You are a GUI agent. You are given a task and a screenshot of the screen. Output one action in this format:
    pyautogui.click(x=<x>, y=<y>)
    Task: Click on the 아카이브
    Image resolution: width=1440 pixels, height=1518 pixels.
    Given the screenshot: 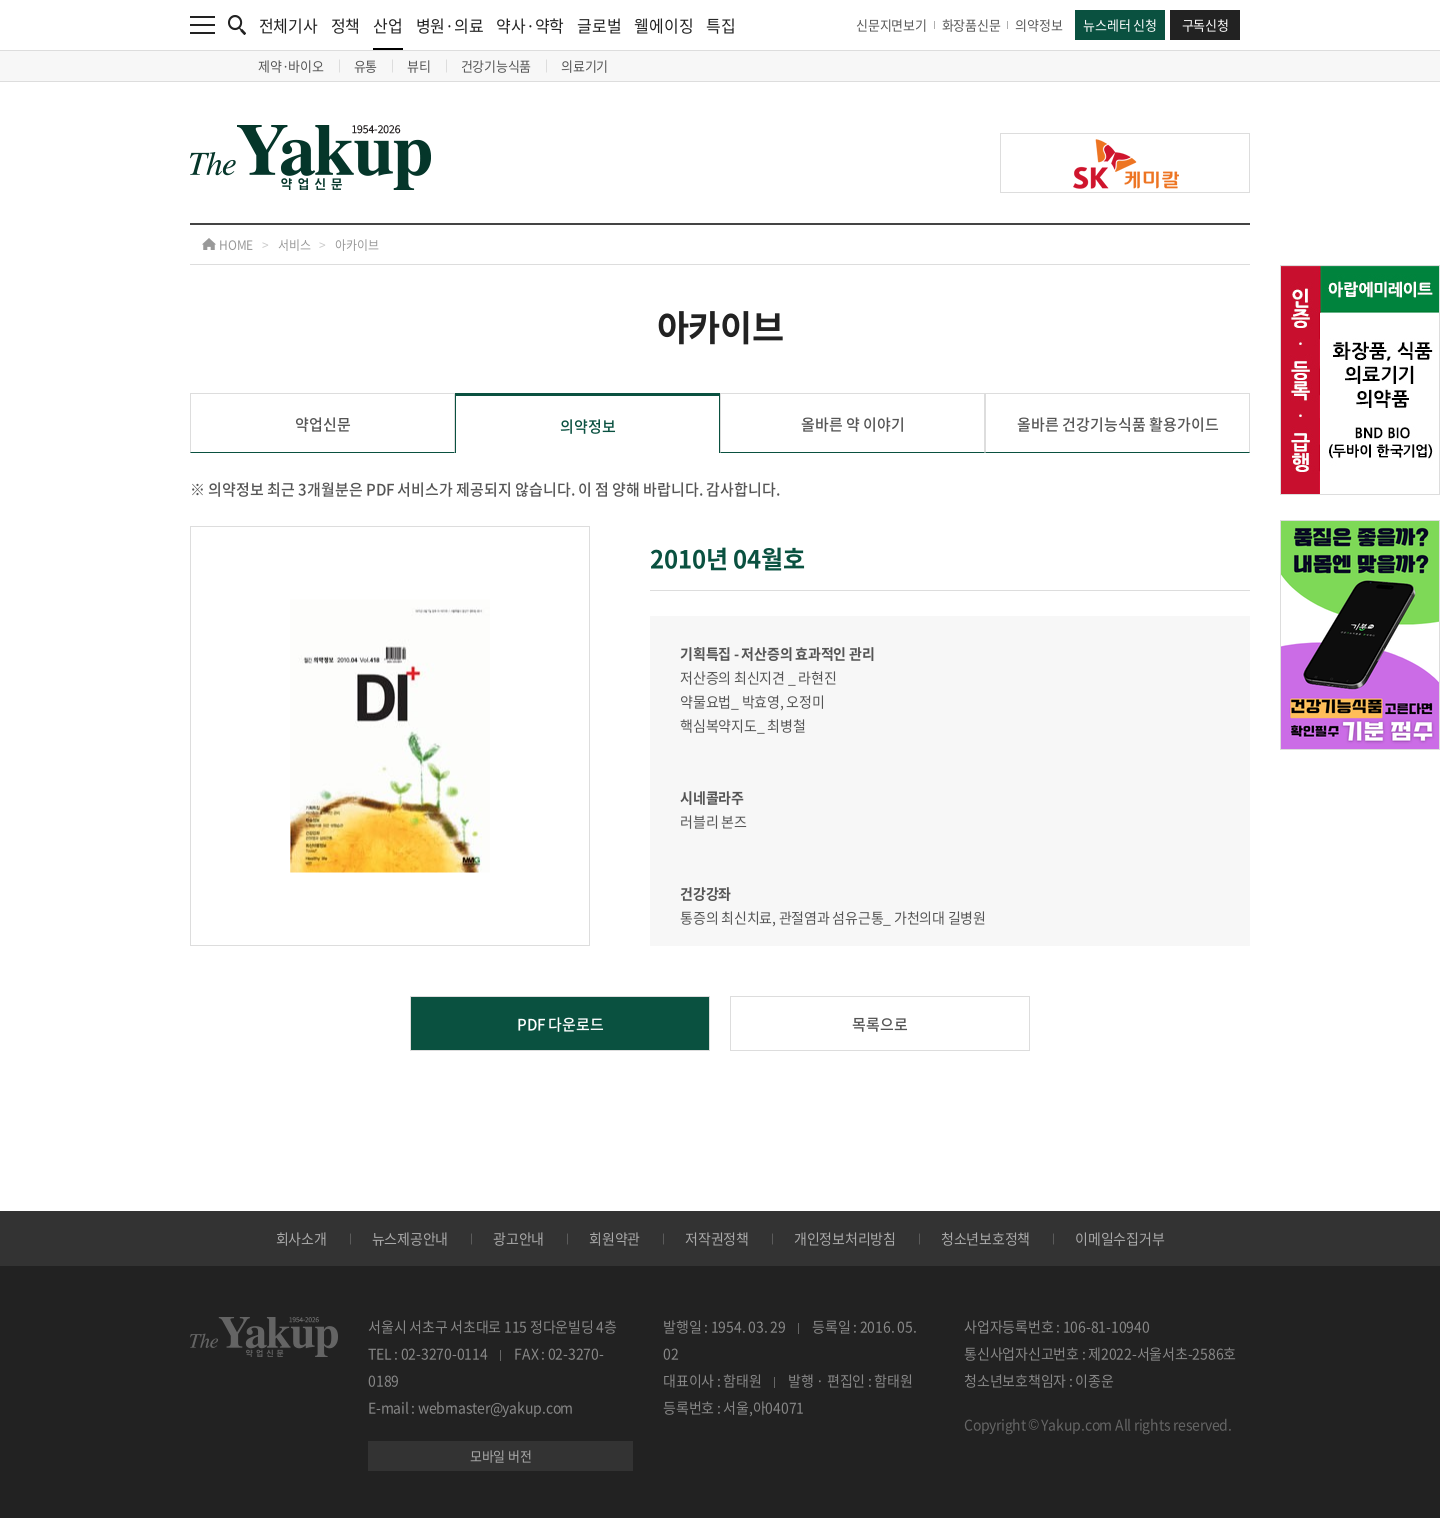 What is the action you would take?
    pyautogui.click(x=356, y=245)
    